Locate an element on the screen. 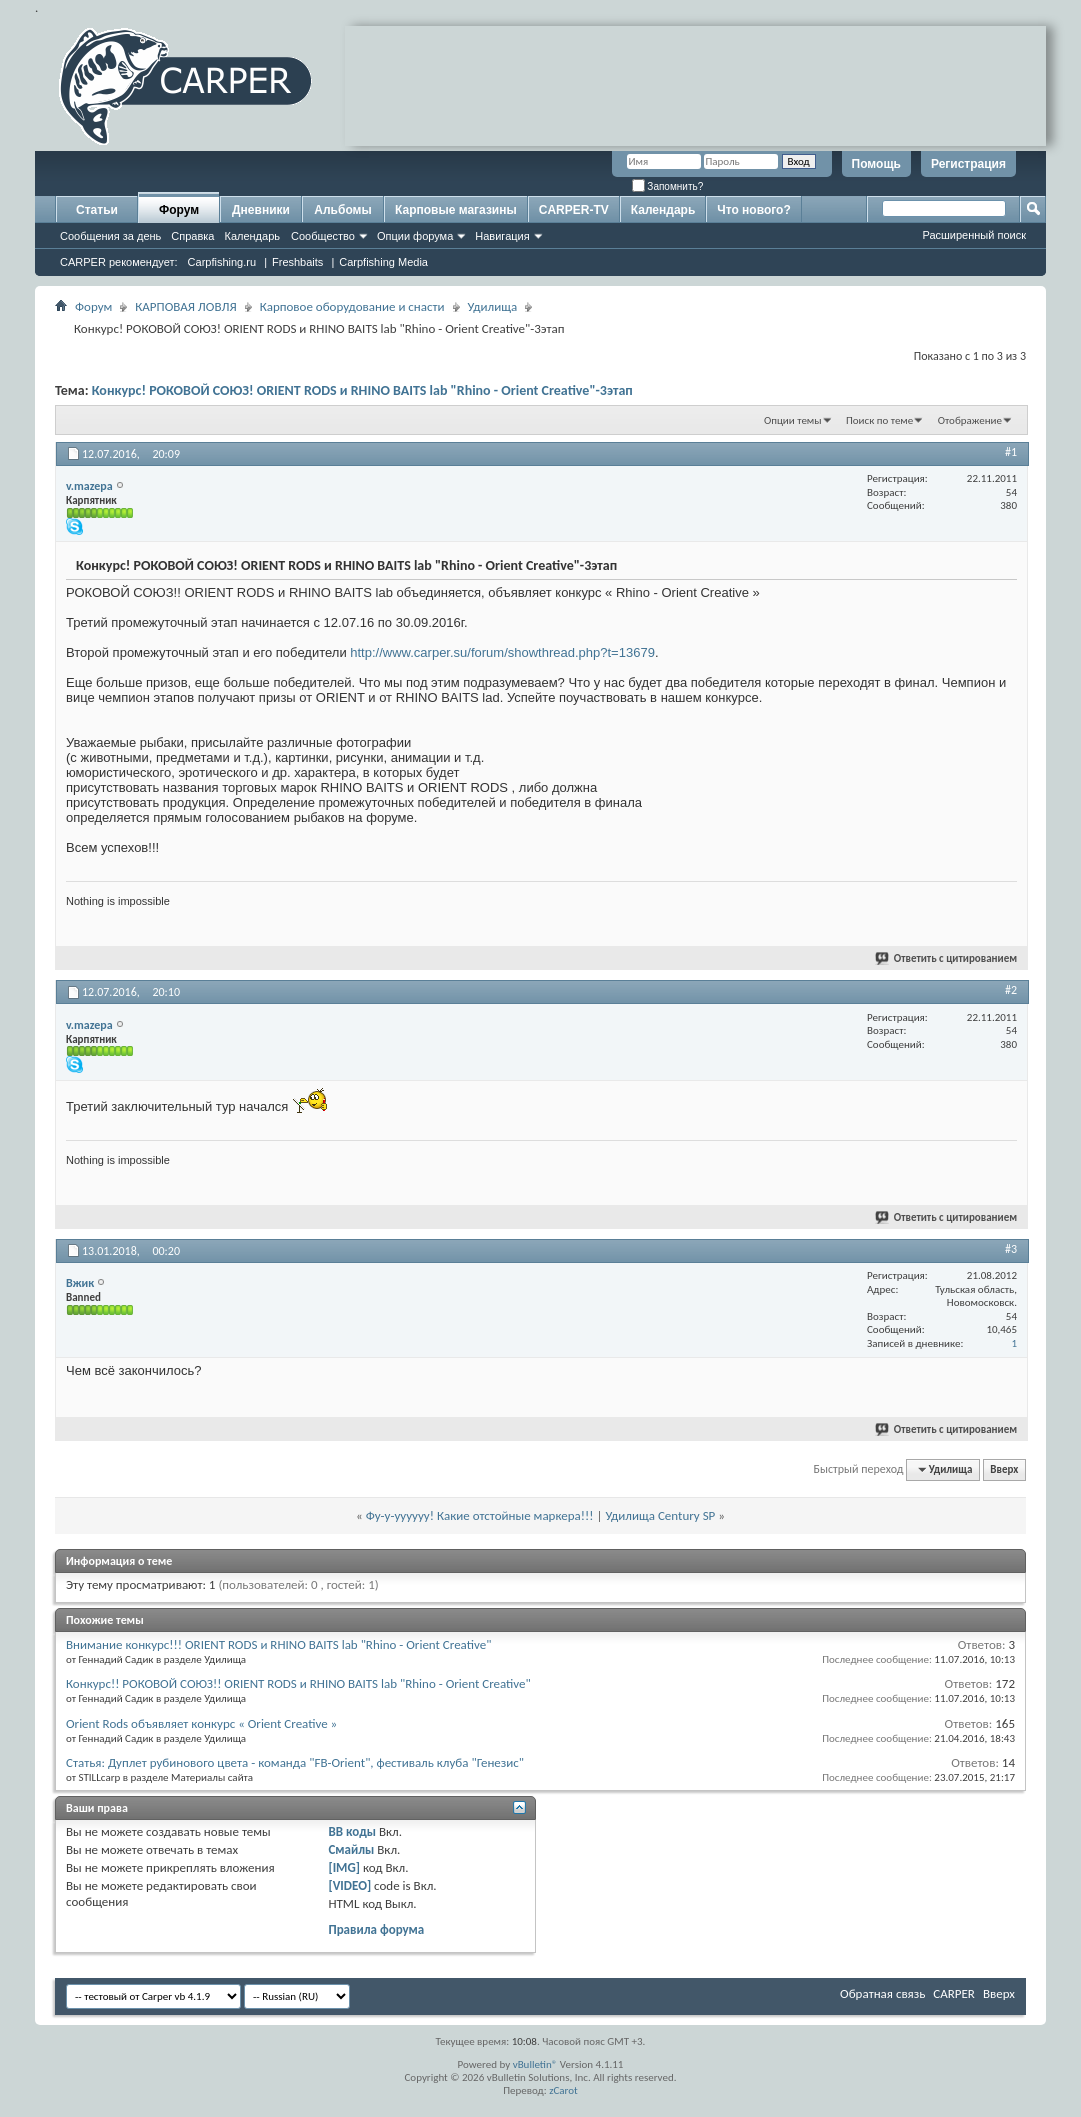  Регистрация is located at coordinates (968, 164).